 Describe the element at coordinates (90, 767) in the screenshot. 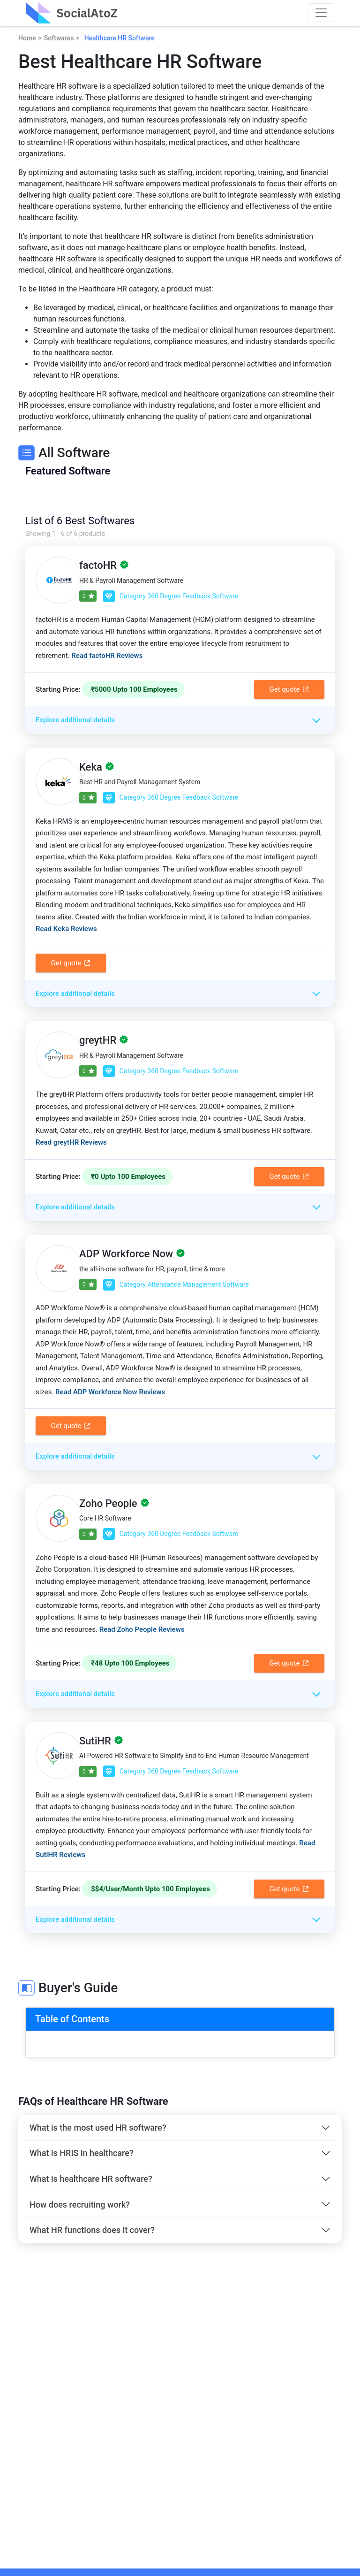

I see `Keka` at that location.